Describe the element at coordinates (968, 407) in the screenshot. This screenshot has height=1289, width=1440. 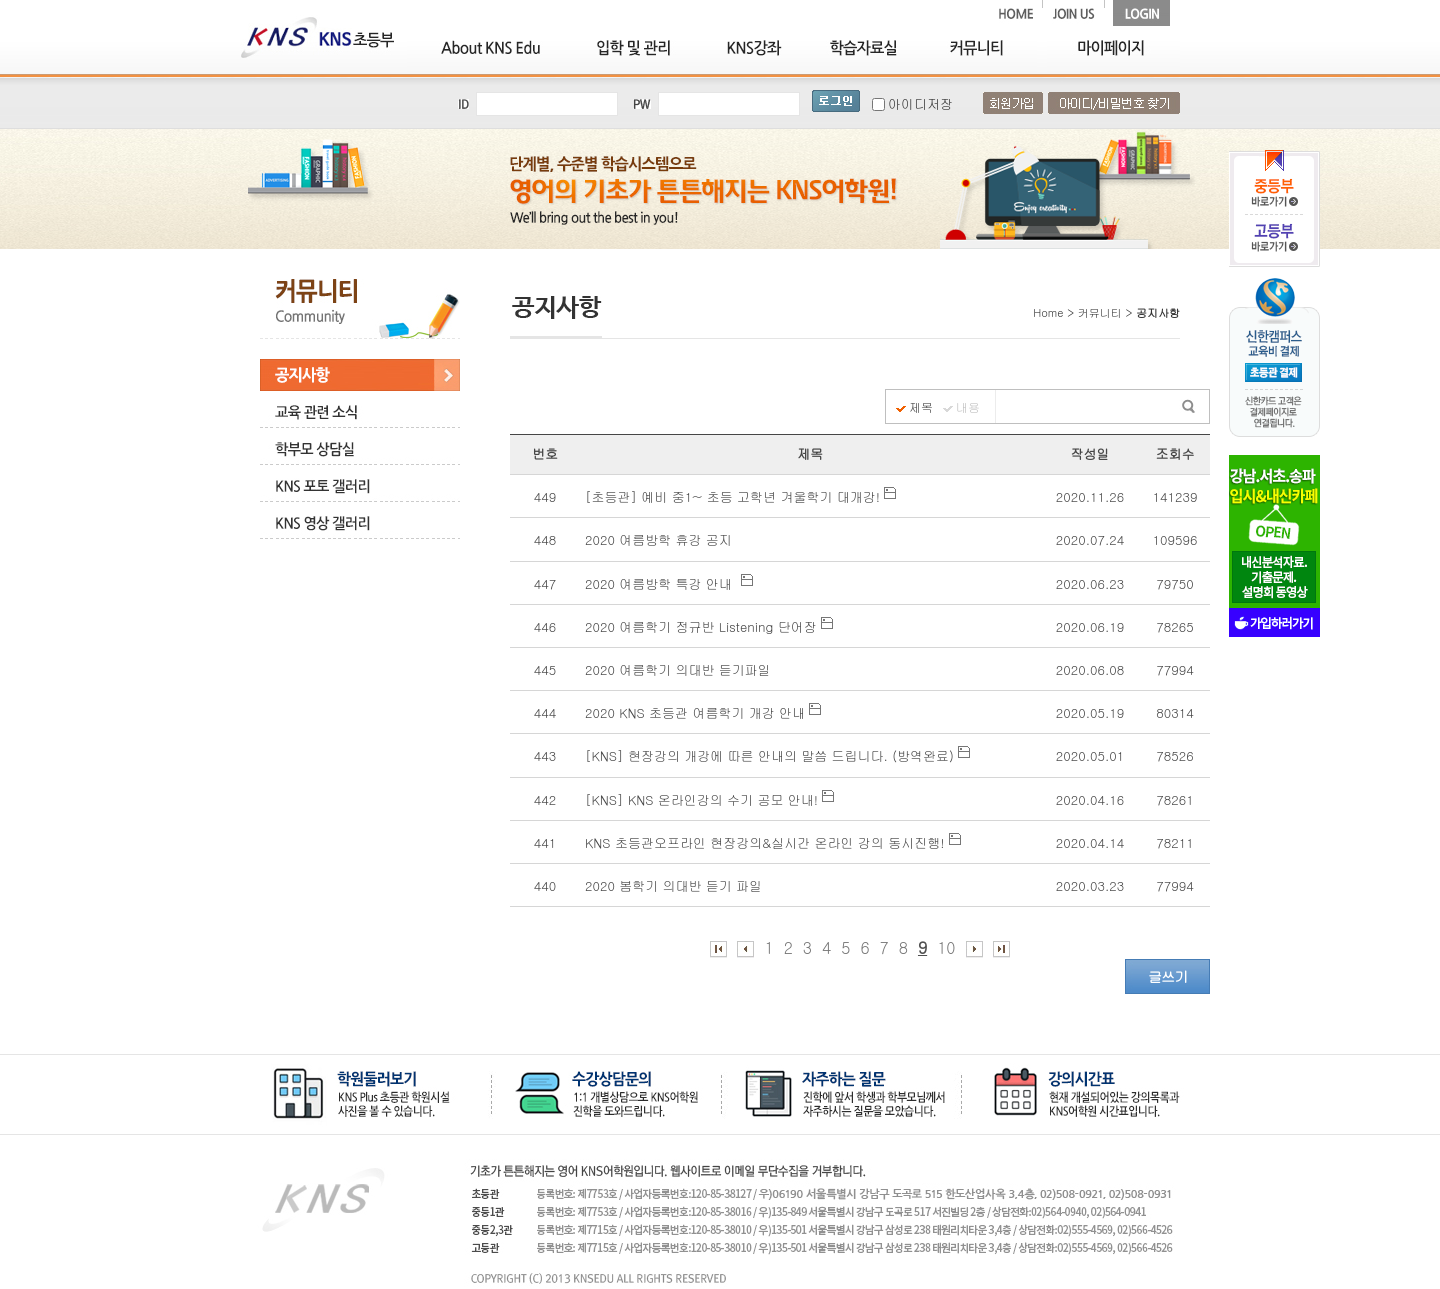
I see `내용` at that location.